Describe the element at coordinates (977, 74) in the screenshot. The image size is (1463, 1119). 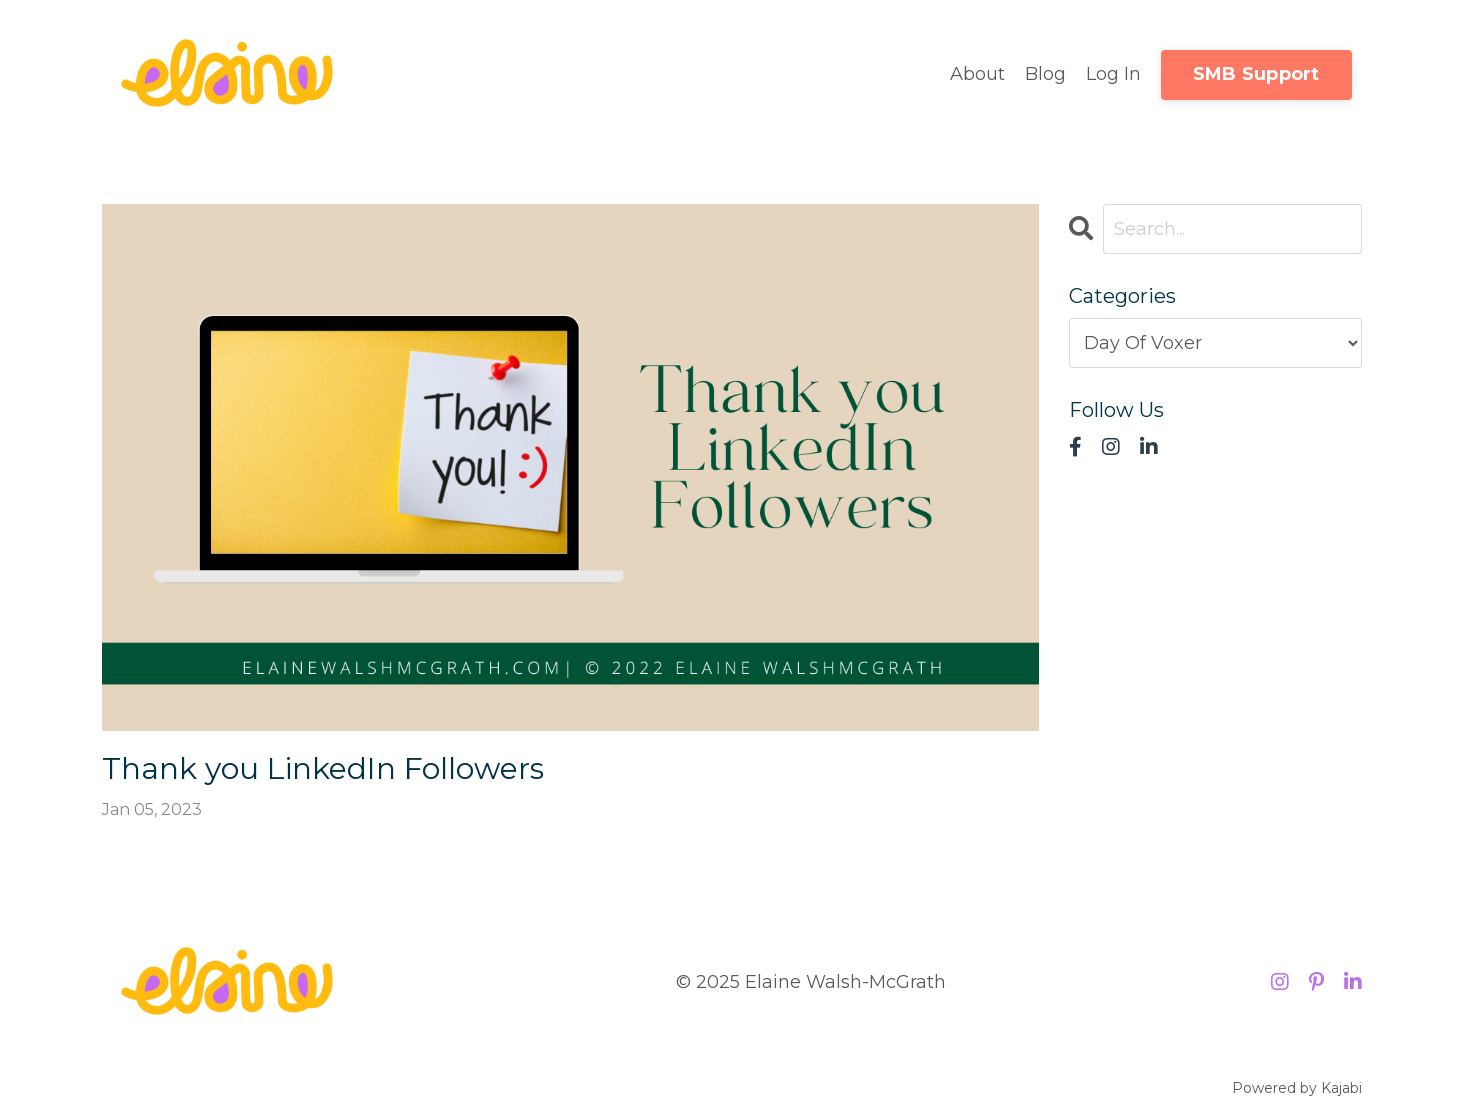
I see `About` at that location.